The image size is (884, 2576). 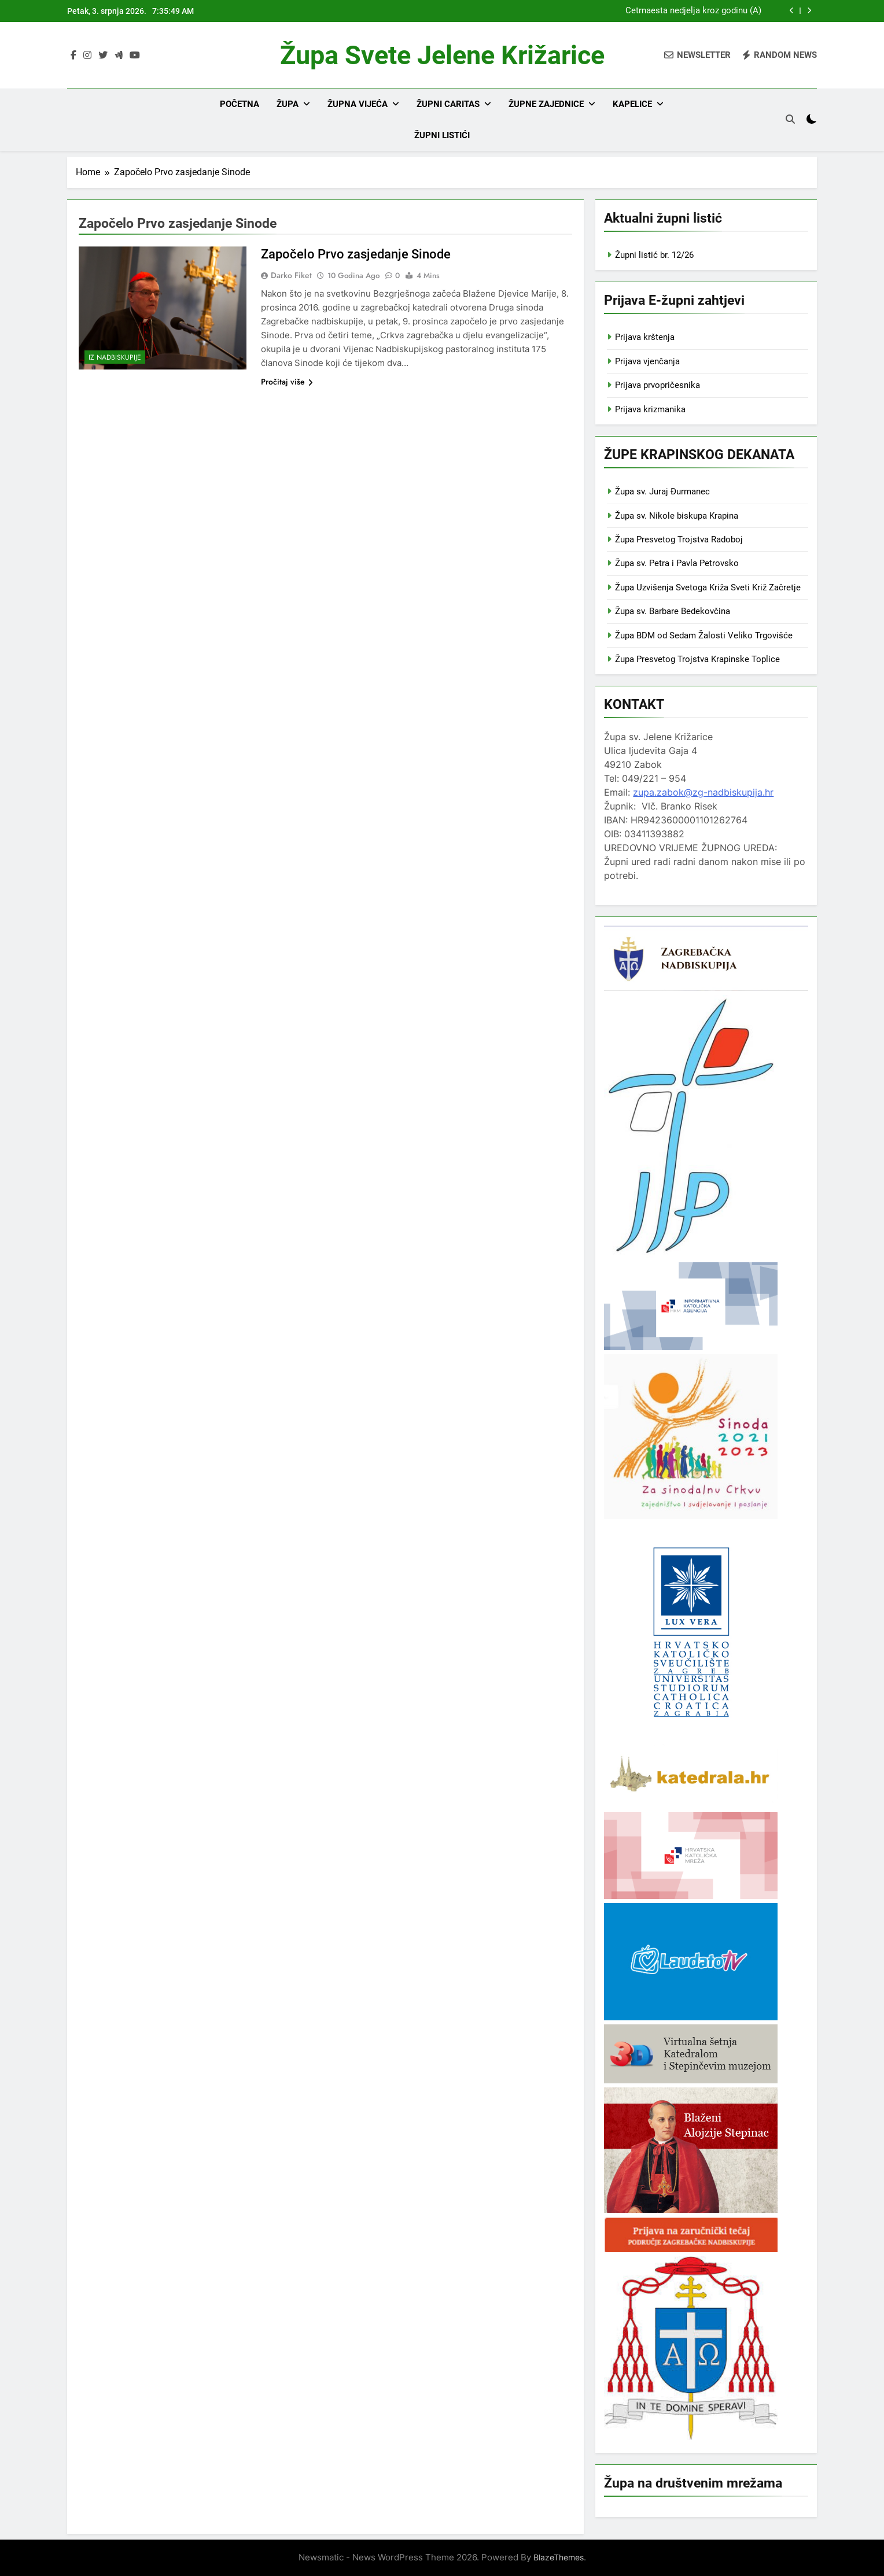 What do you see at coordinates (356, 254) in the screenshot?
I see `Započelo Prvo zasjedanje Sinode` at bounding box center [356, 254].